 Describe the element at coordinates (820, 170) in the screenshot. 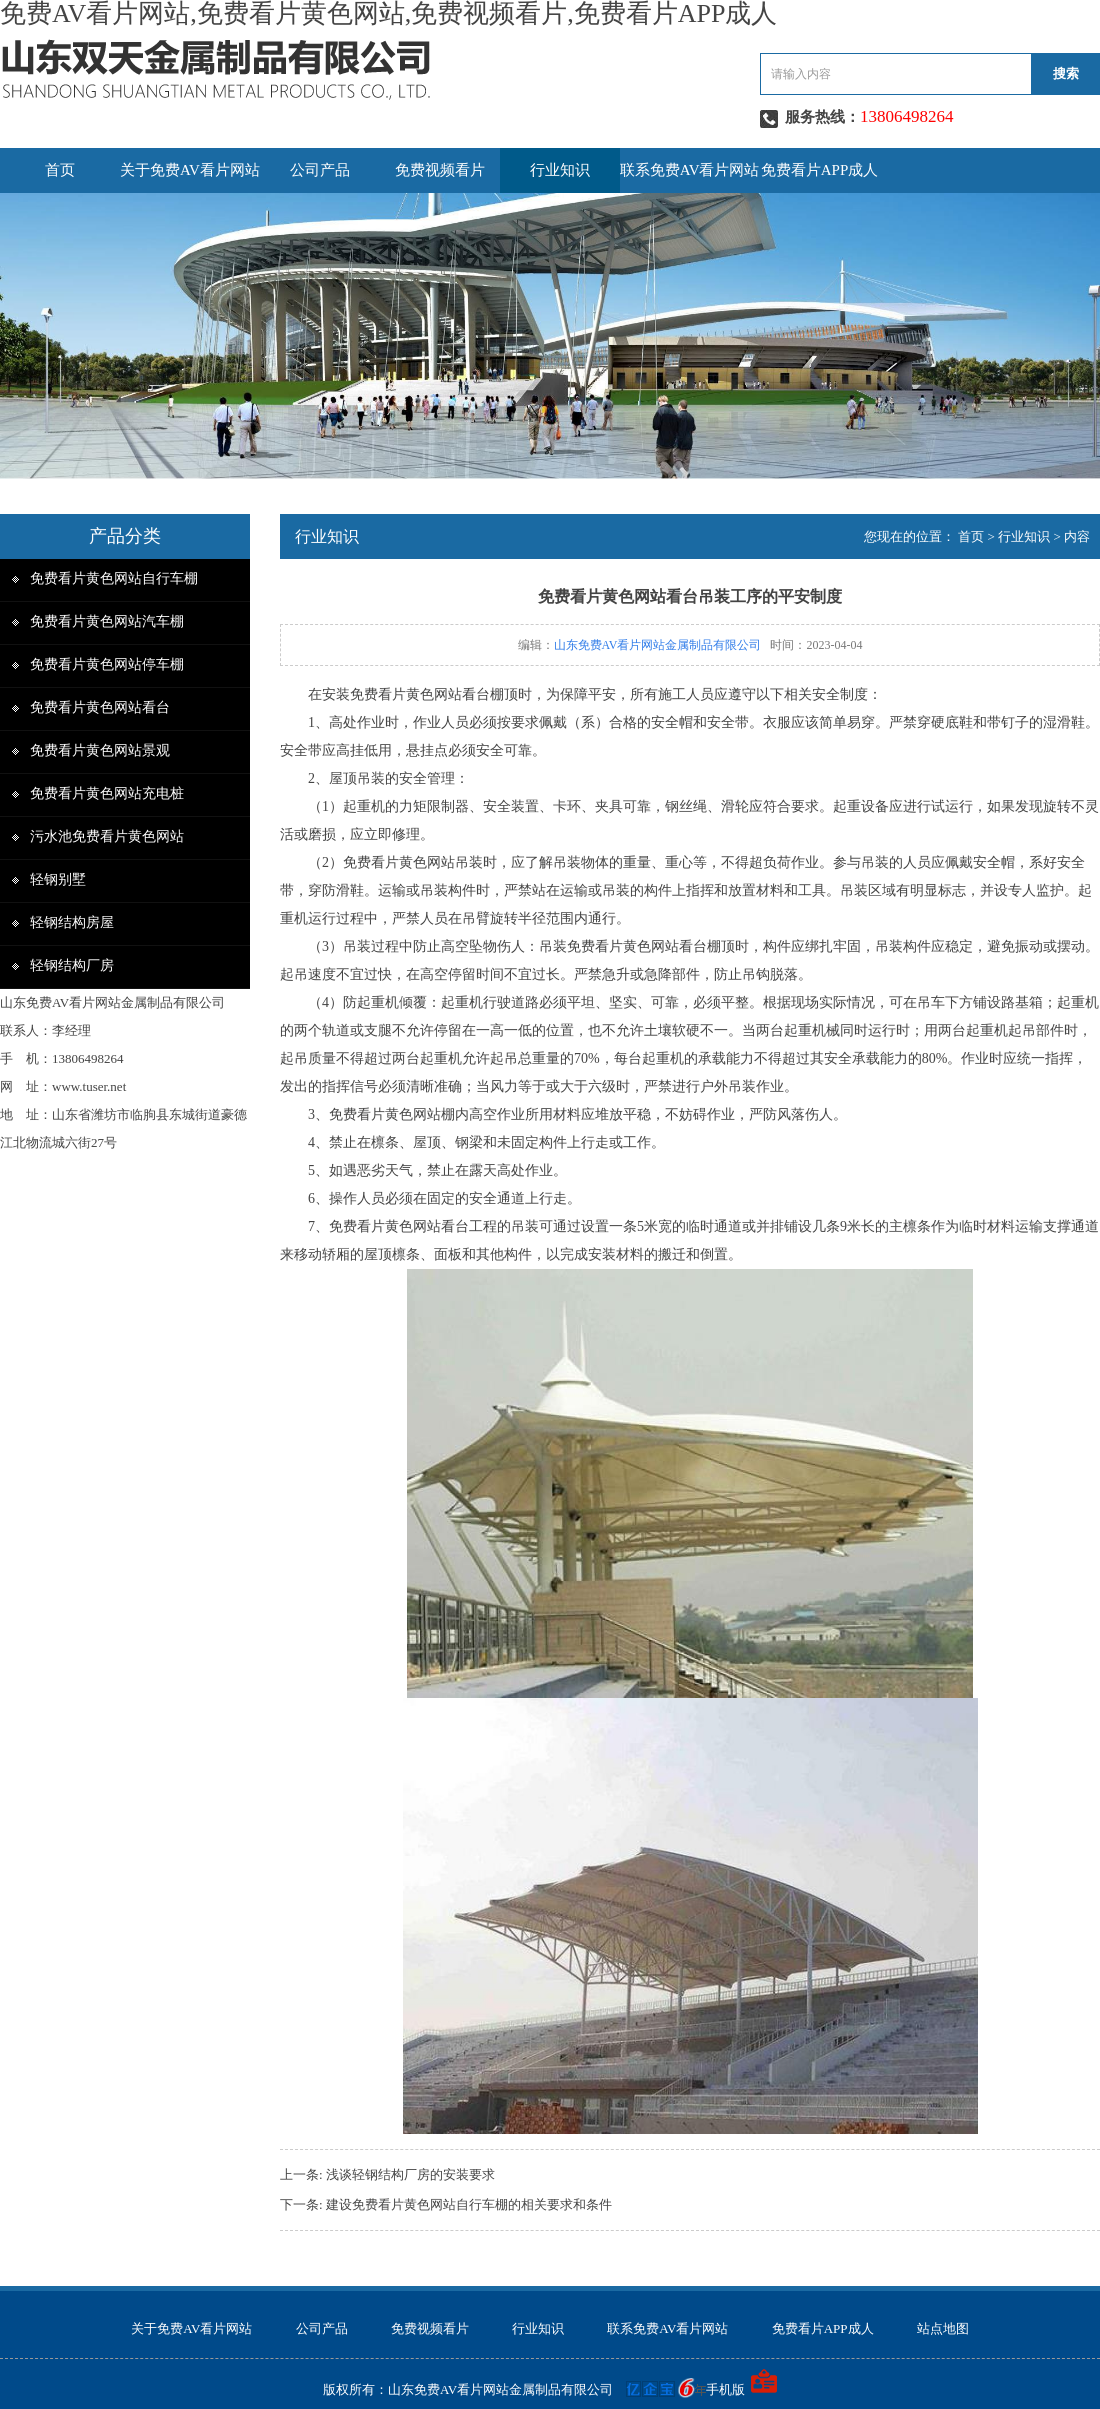

I see `免费看片APP成人` at that location.